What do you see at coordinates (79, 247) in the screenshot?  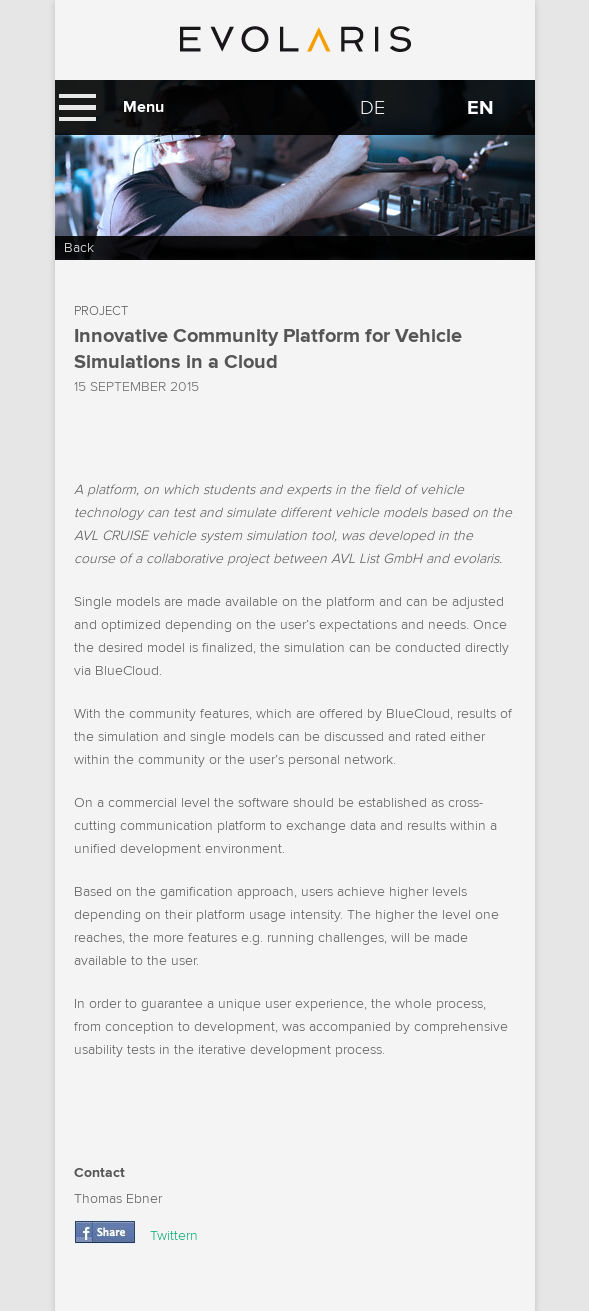 I see `Back` at bounding box center [79, 247].